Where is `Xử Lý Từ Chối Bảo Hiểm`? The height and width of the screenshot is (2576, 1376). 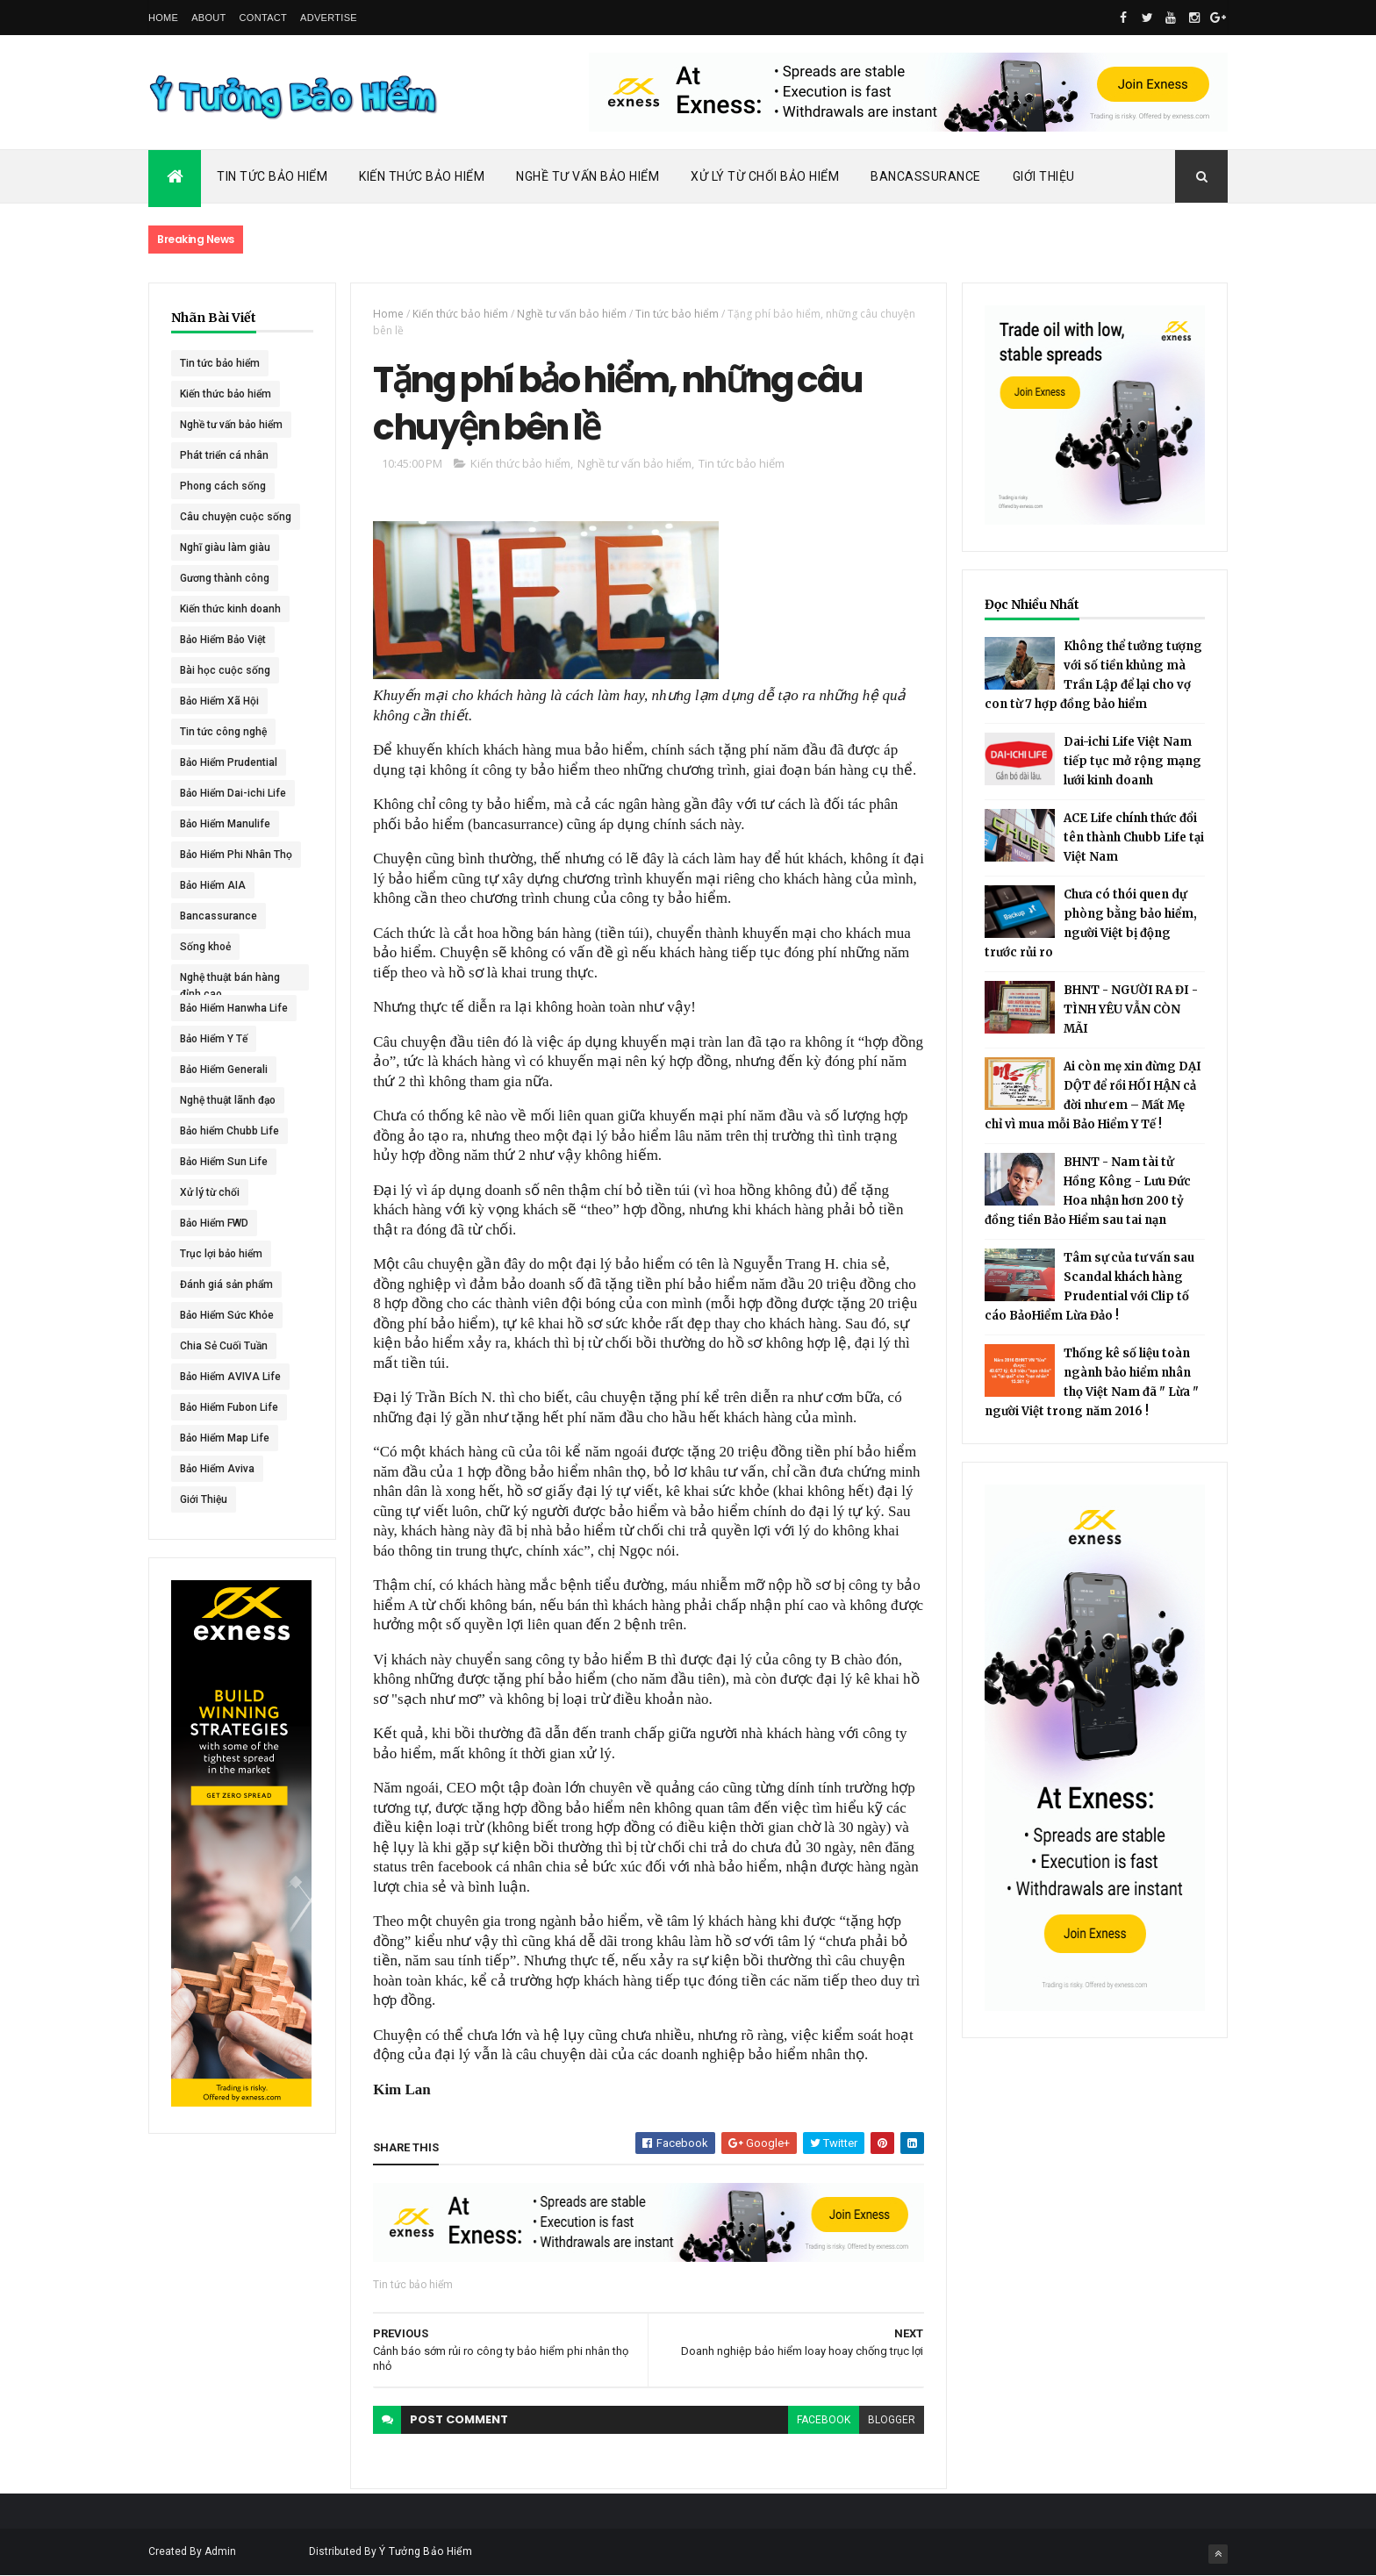
Xử Lý Từ Chối Bảo Hiểm is located at coordinates (765, 176).